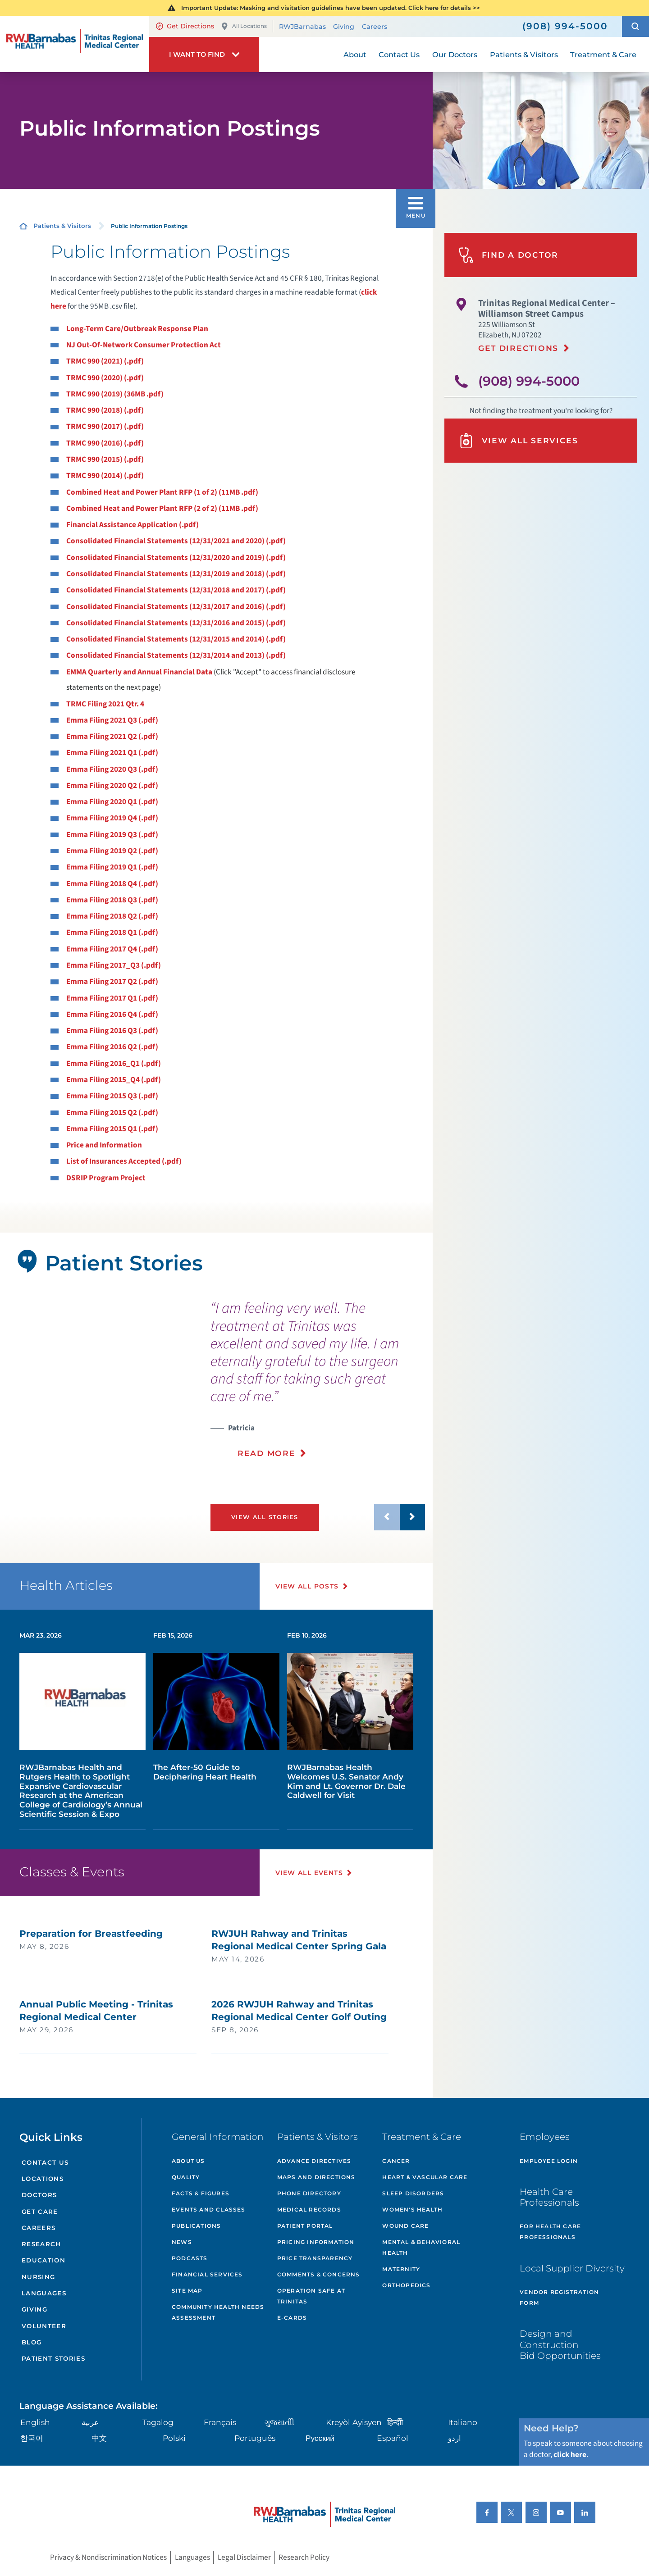 The image size is (649, 2576). Describe the element at coordinates (40, 2211) in the screenshot. I see `Get Care` at that location.